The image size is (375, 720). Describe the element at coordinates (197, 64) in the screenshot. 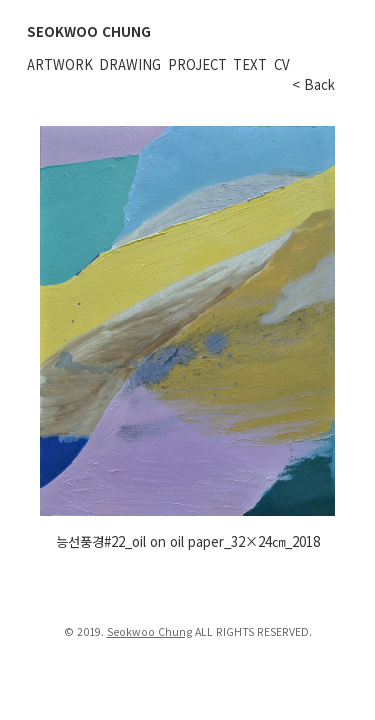

I see `Project` at that location.